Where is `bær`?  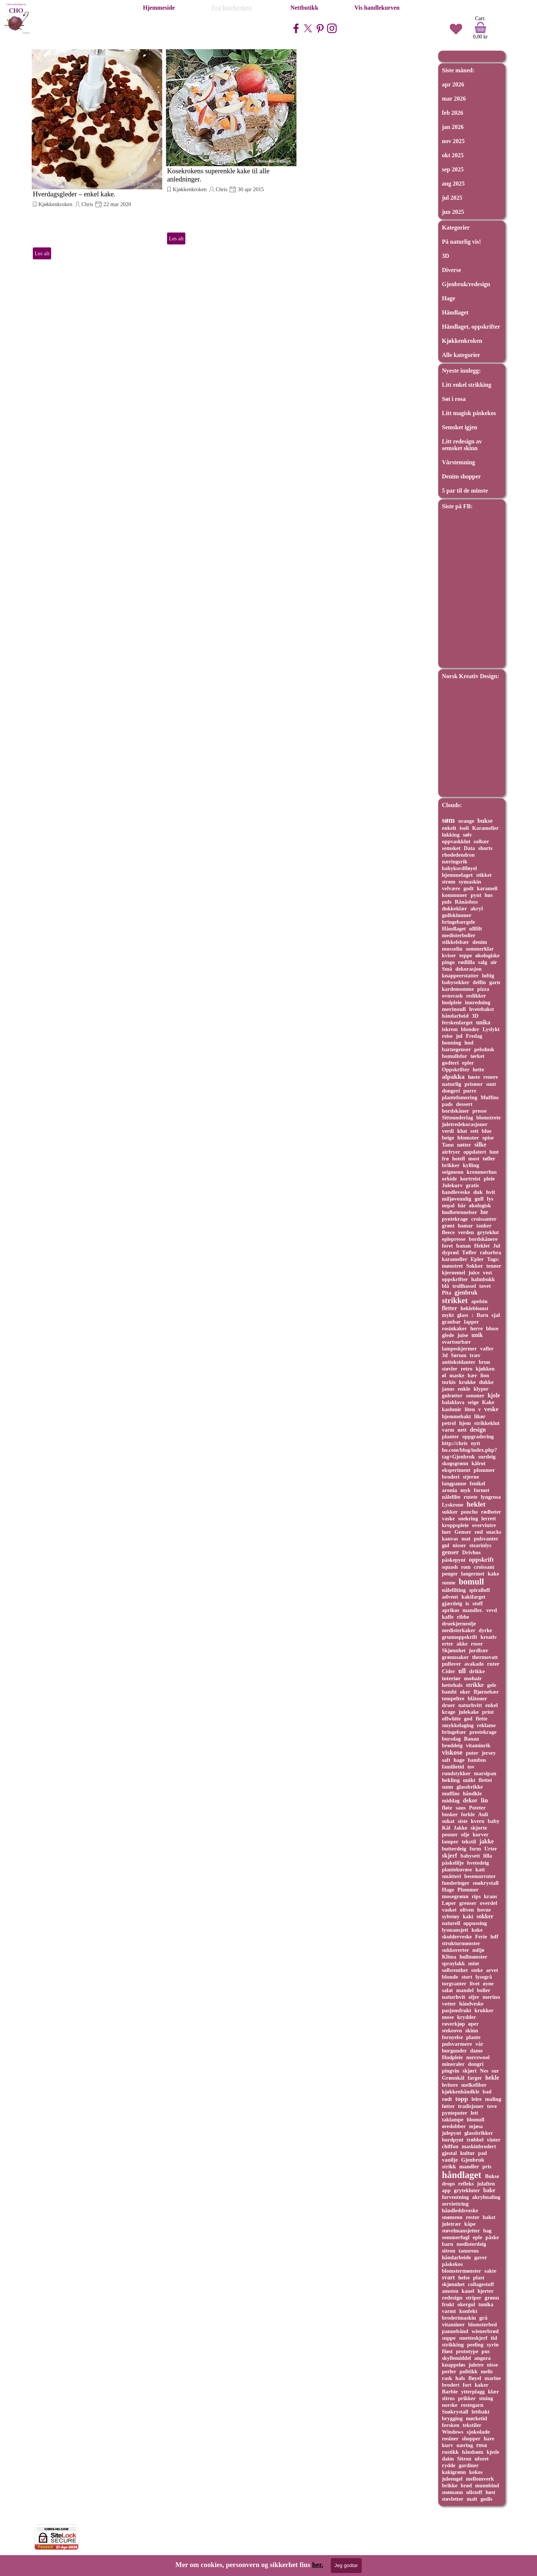
bær is located at coordinates (472, 1375).